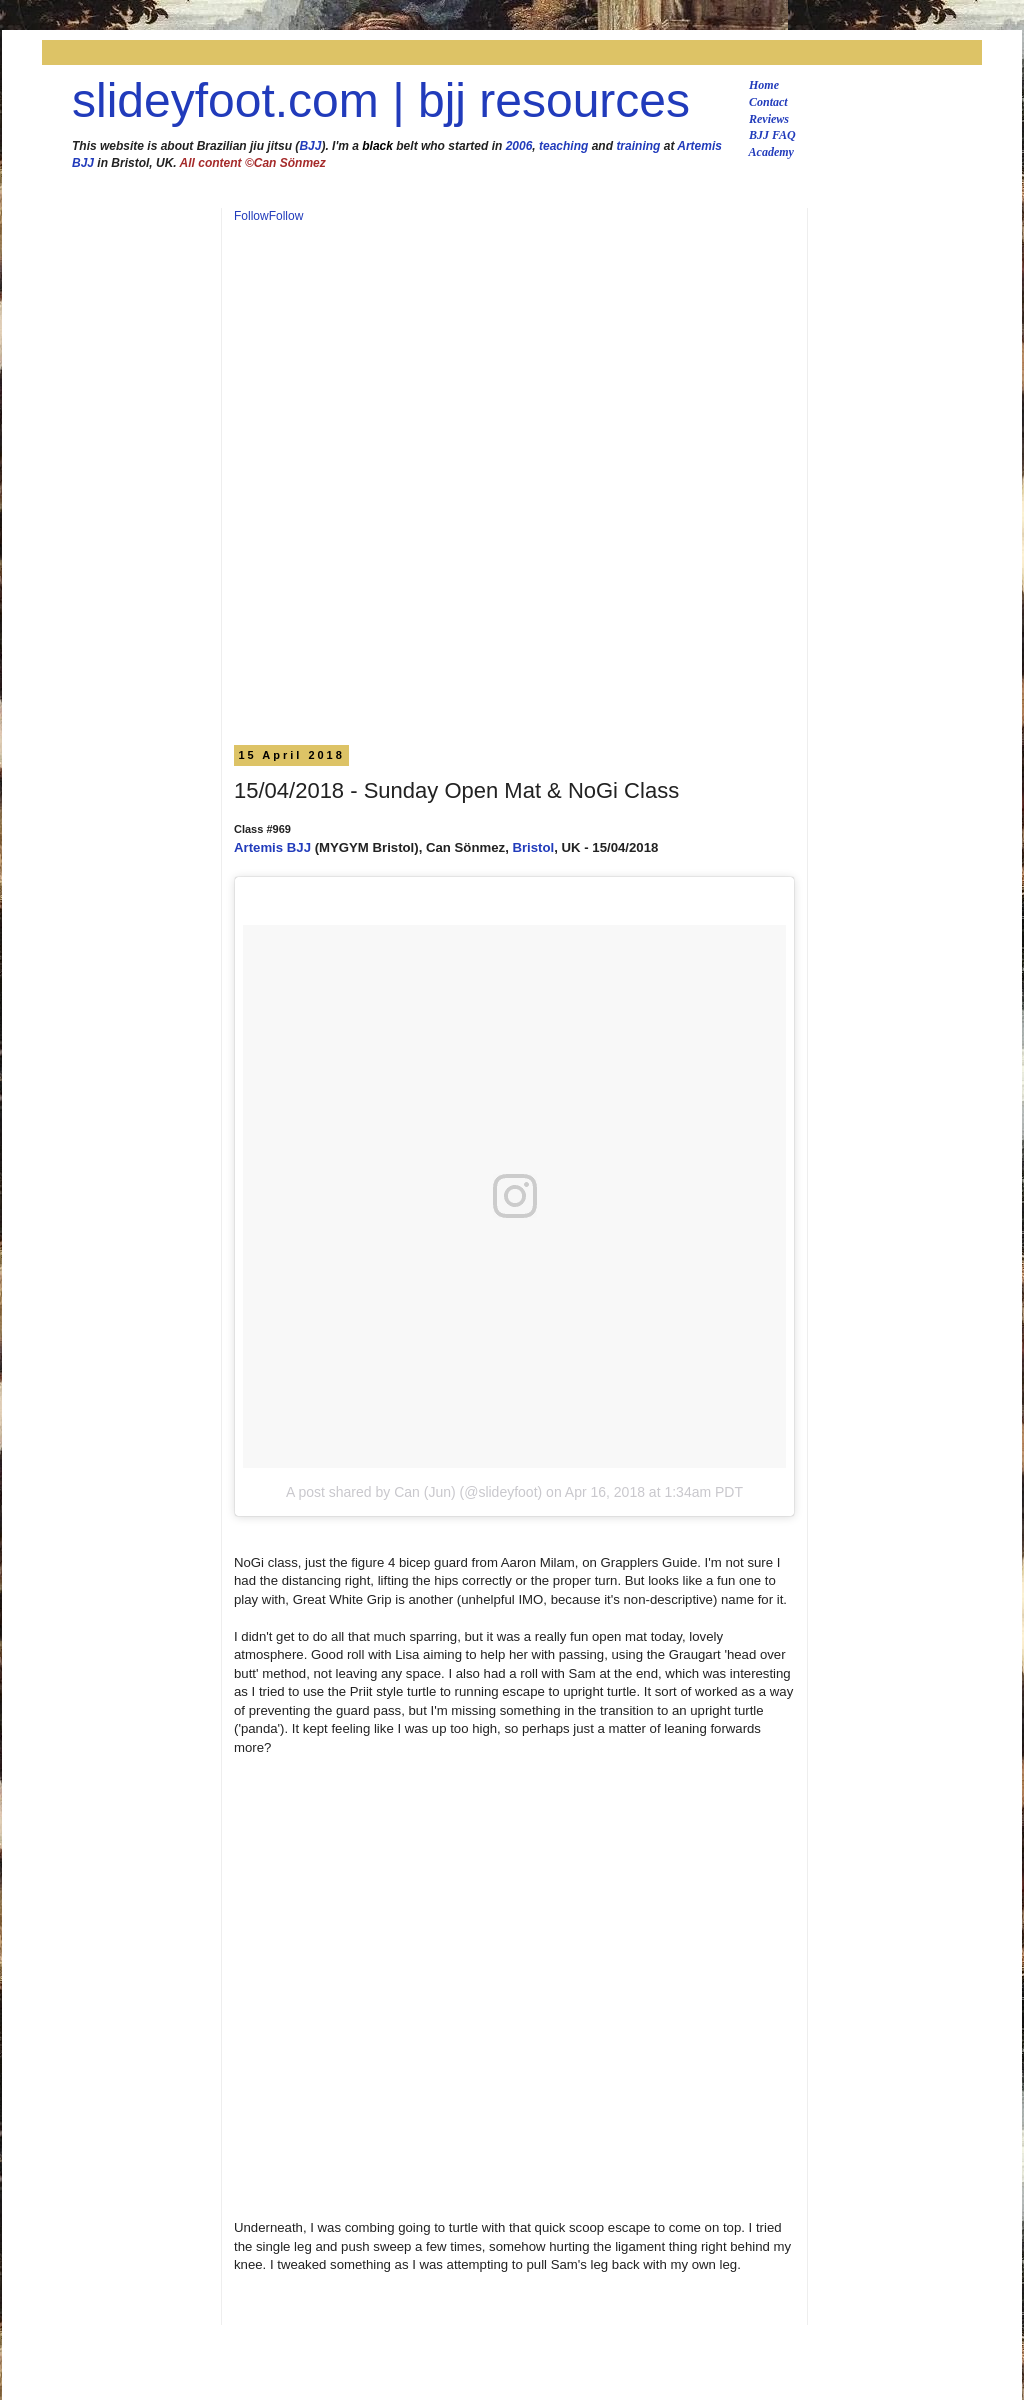 The image size is (1024, 2400). I want to click on Artemis BJJ, so click(272, 847).